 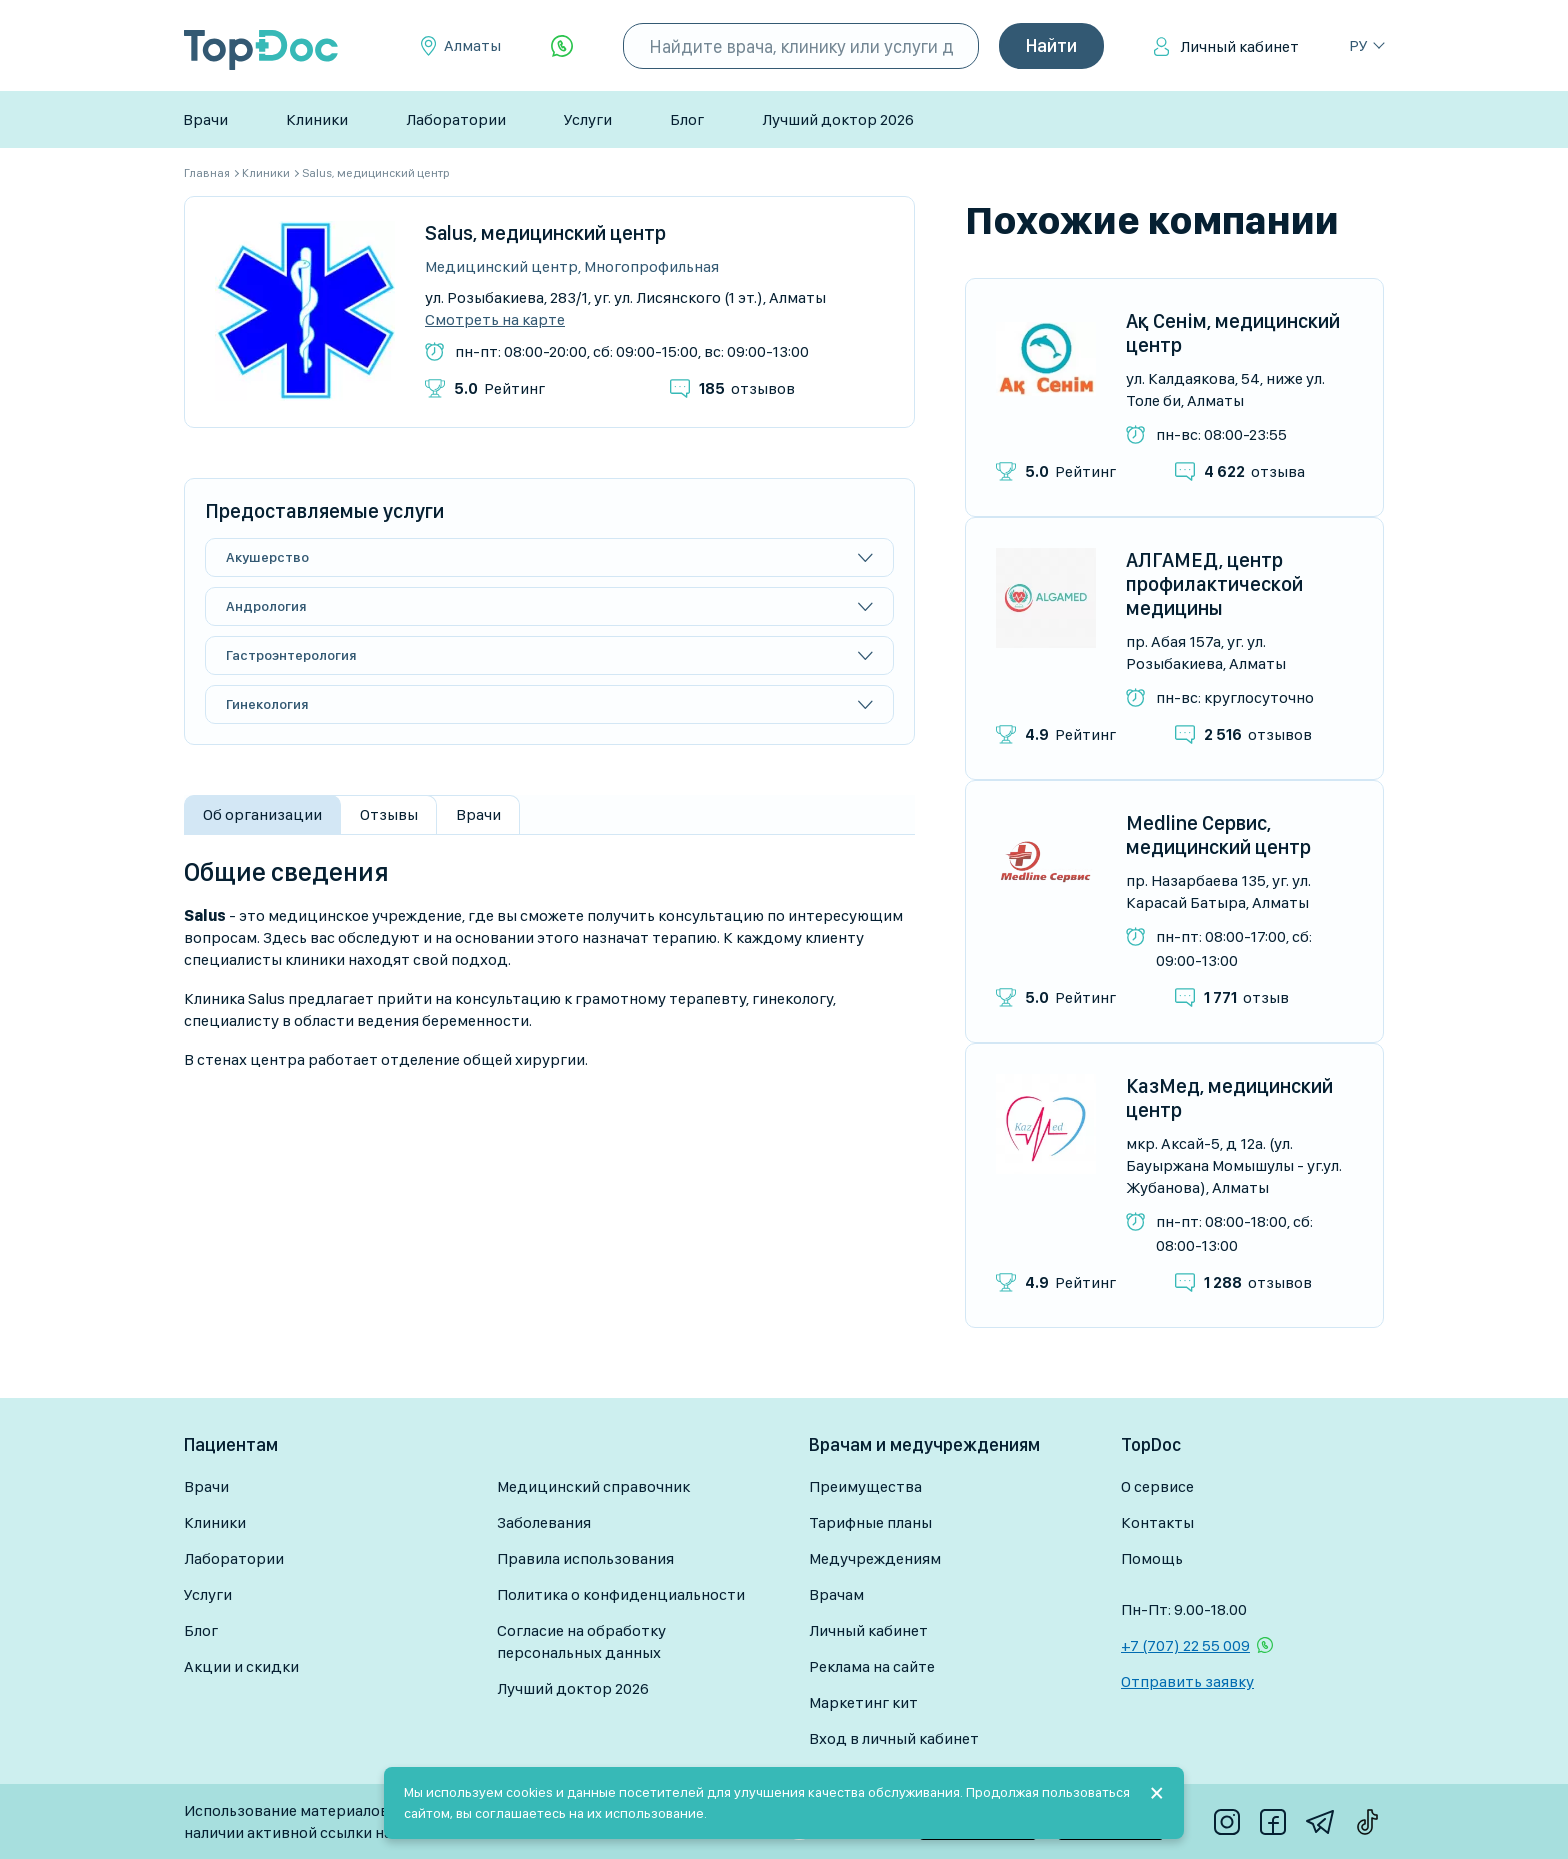 What do you see at coordinates (1214, 584) in the screenshot?
I see `АЛГАМЕД, центр профилактической медицины` at bounding box center [1214, 584].